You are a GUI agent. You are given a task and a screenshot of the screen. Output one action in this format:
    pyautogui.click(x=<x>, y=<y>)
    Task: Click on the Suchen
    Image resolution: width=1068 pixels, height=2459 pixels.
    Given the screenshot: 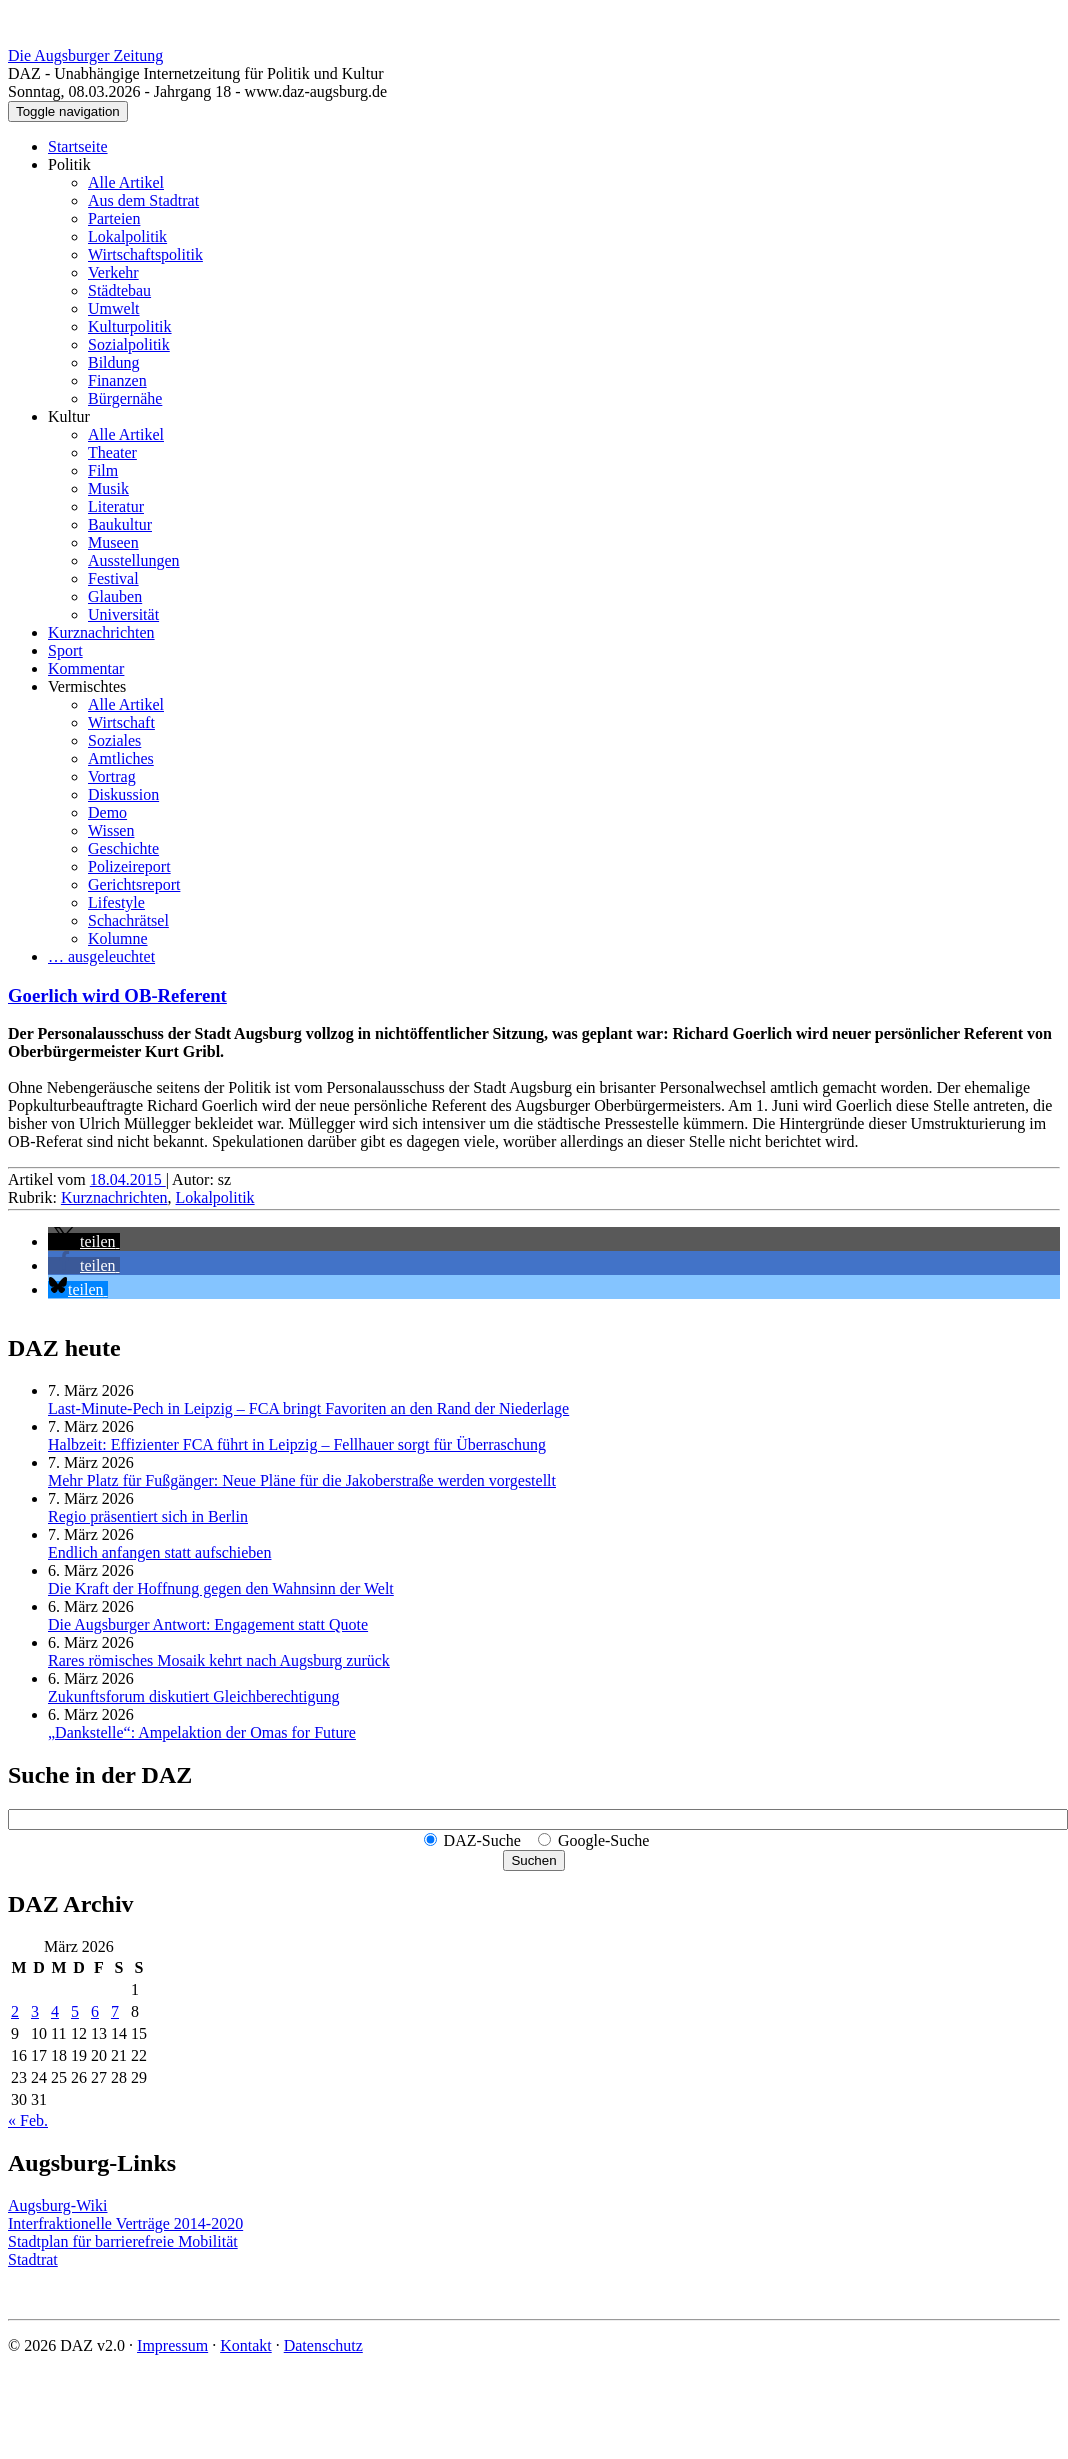 What is the action you would take?
    pyautogui.click(x=533, y=1860)
    